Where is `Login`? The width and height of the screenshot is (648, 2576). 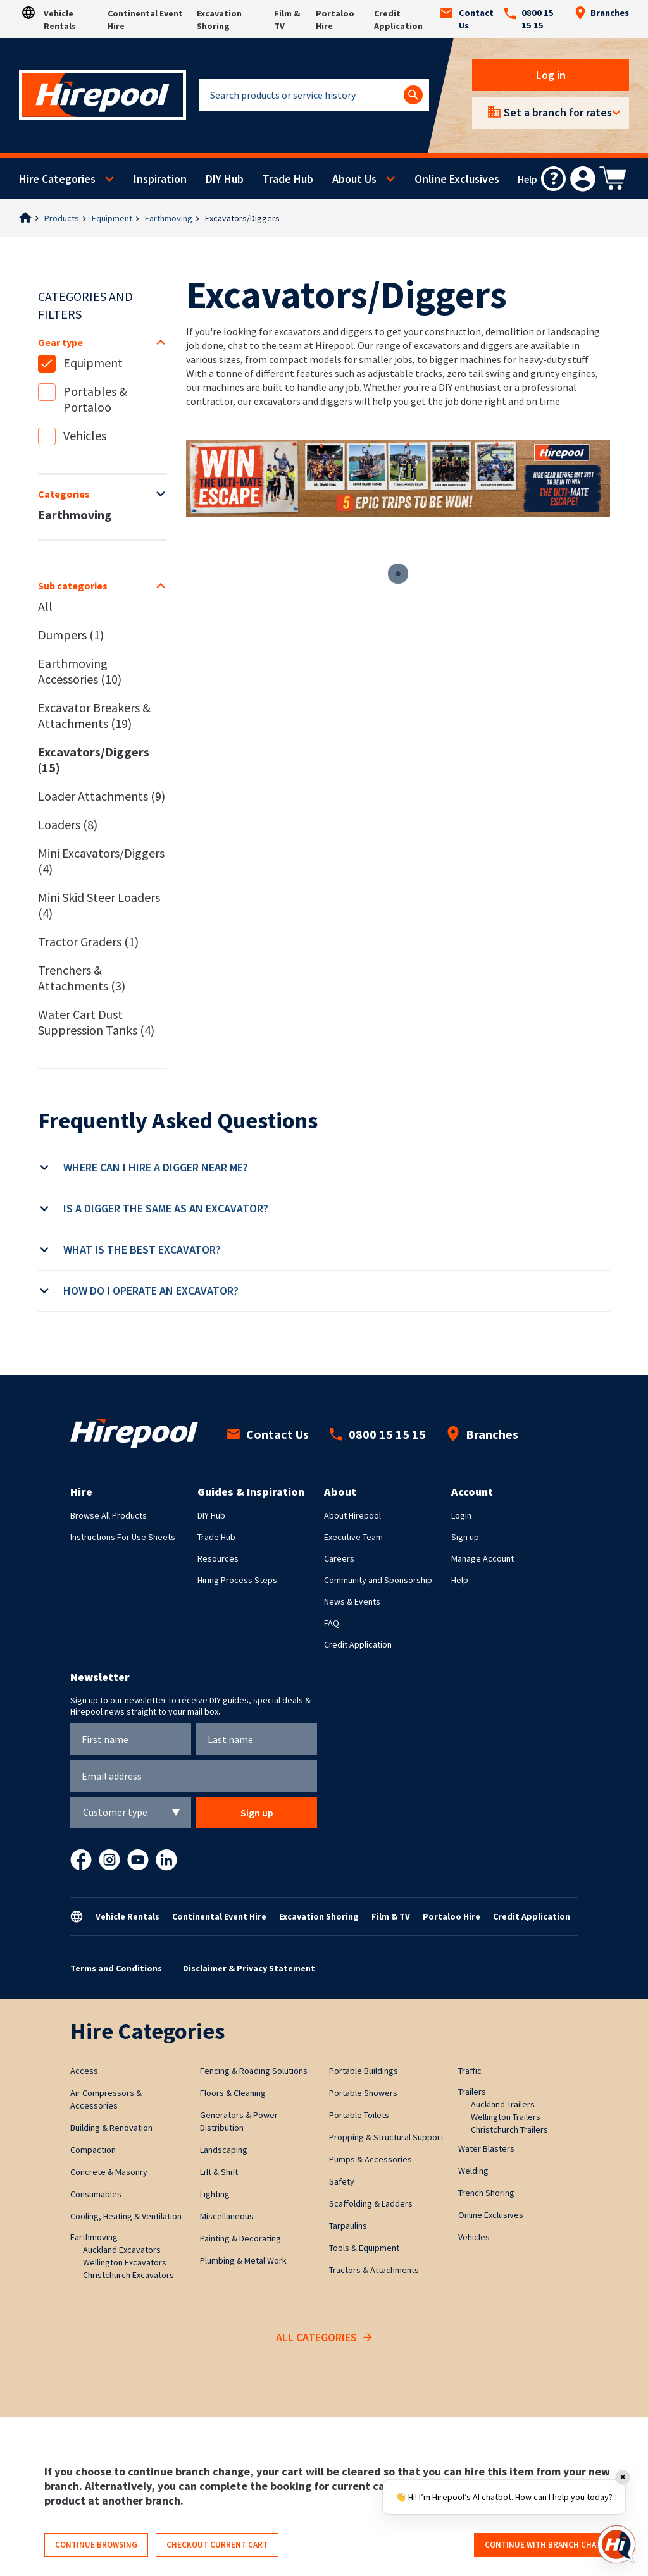
Login is located at coordinates (461, 1515).